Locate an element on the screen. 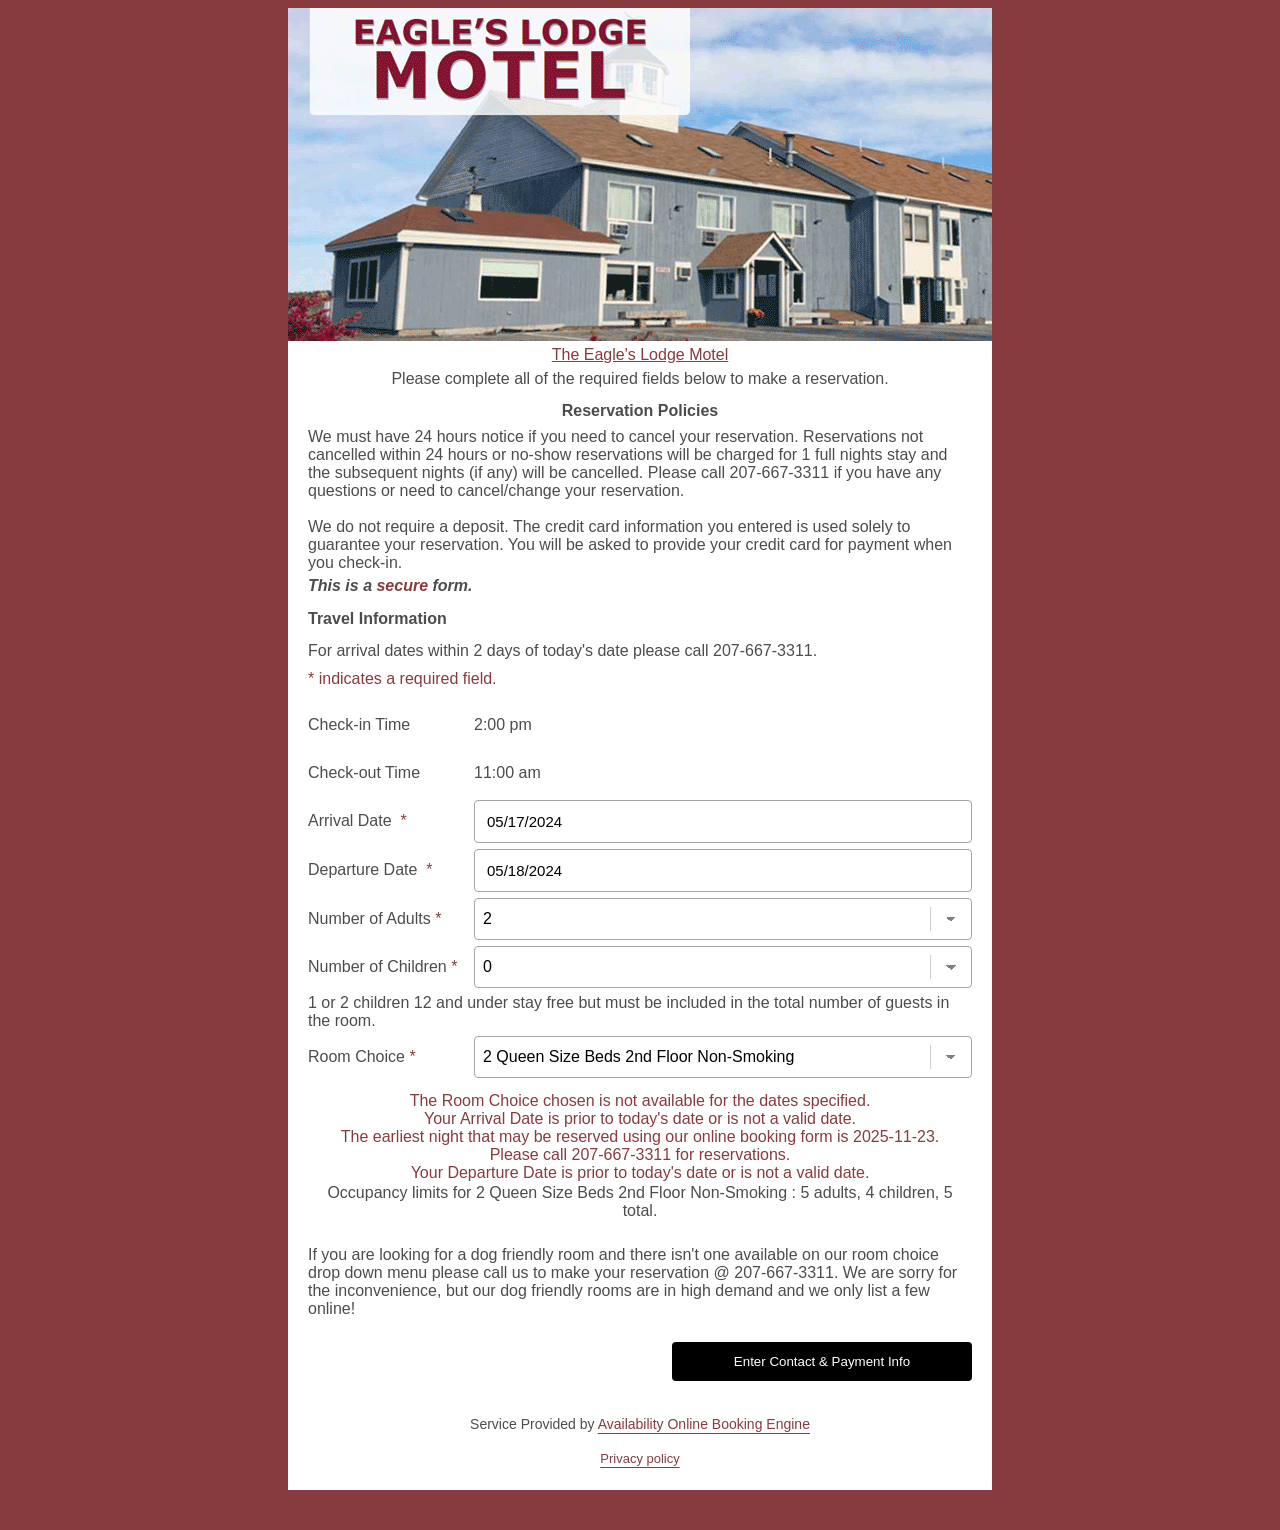  Arrival Date is located at coordinates (357, 820).